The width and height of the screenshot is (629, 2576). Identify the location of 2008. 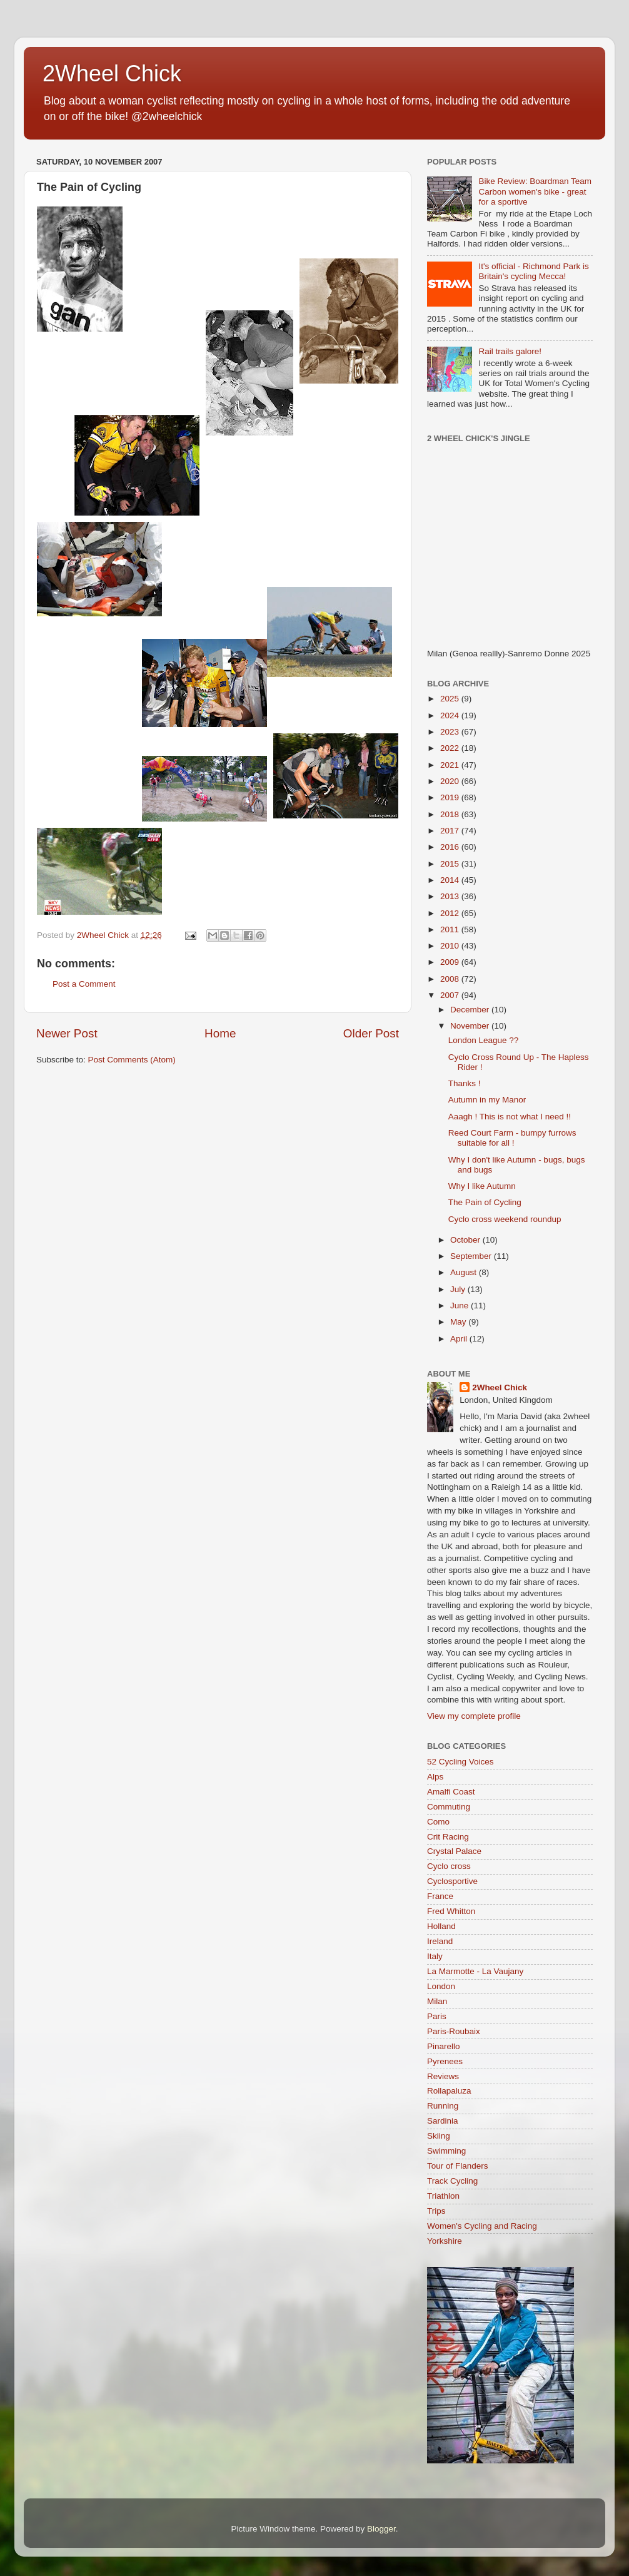
(450, 979).